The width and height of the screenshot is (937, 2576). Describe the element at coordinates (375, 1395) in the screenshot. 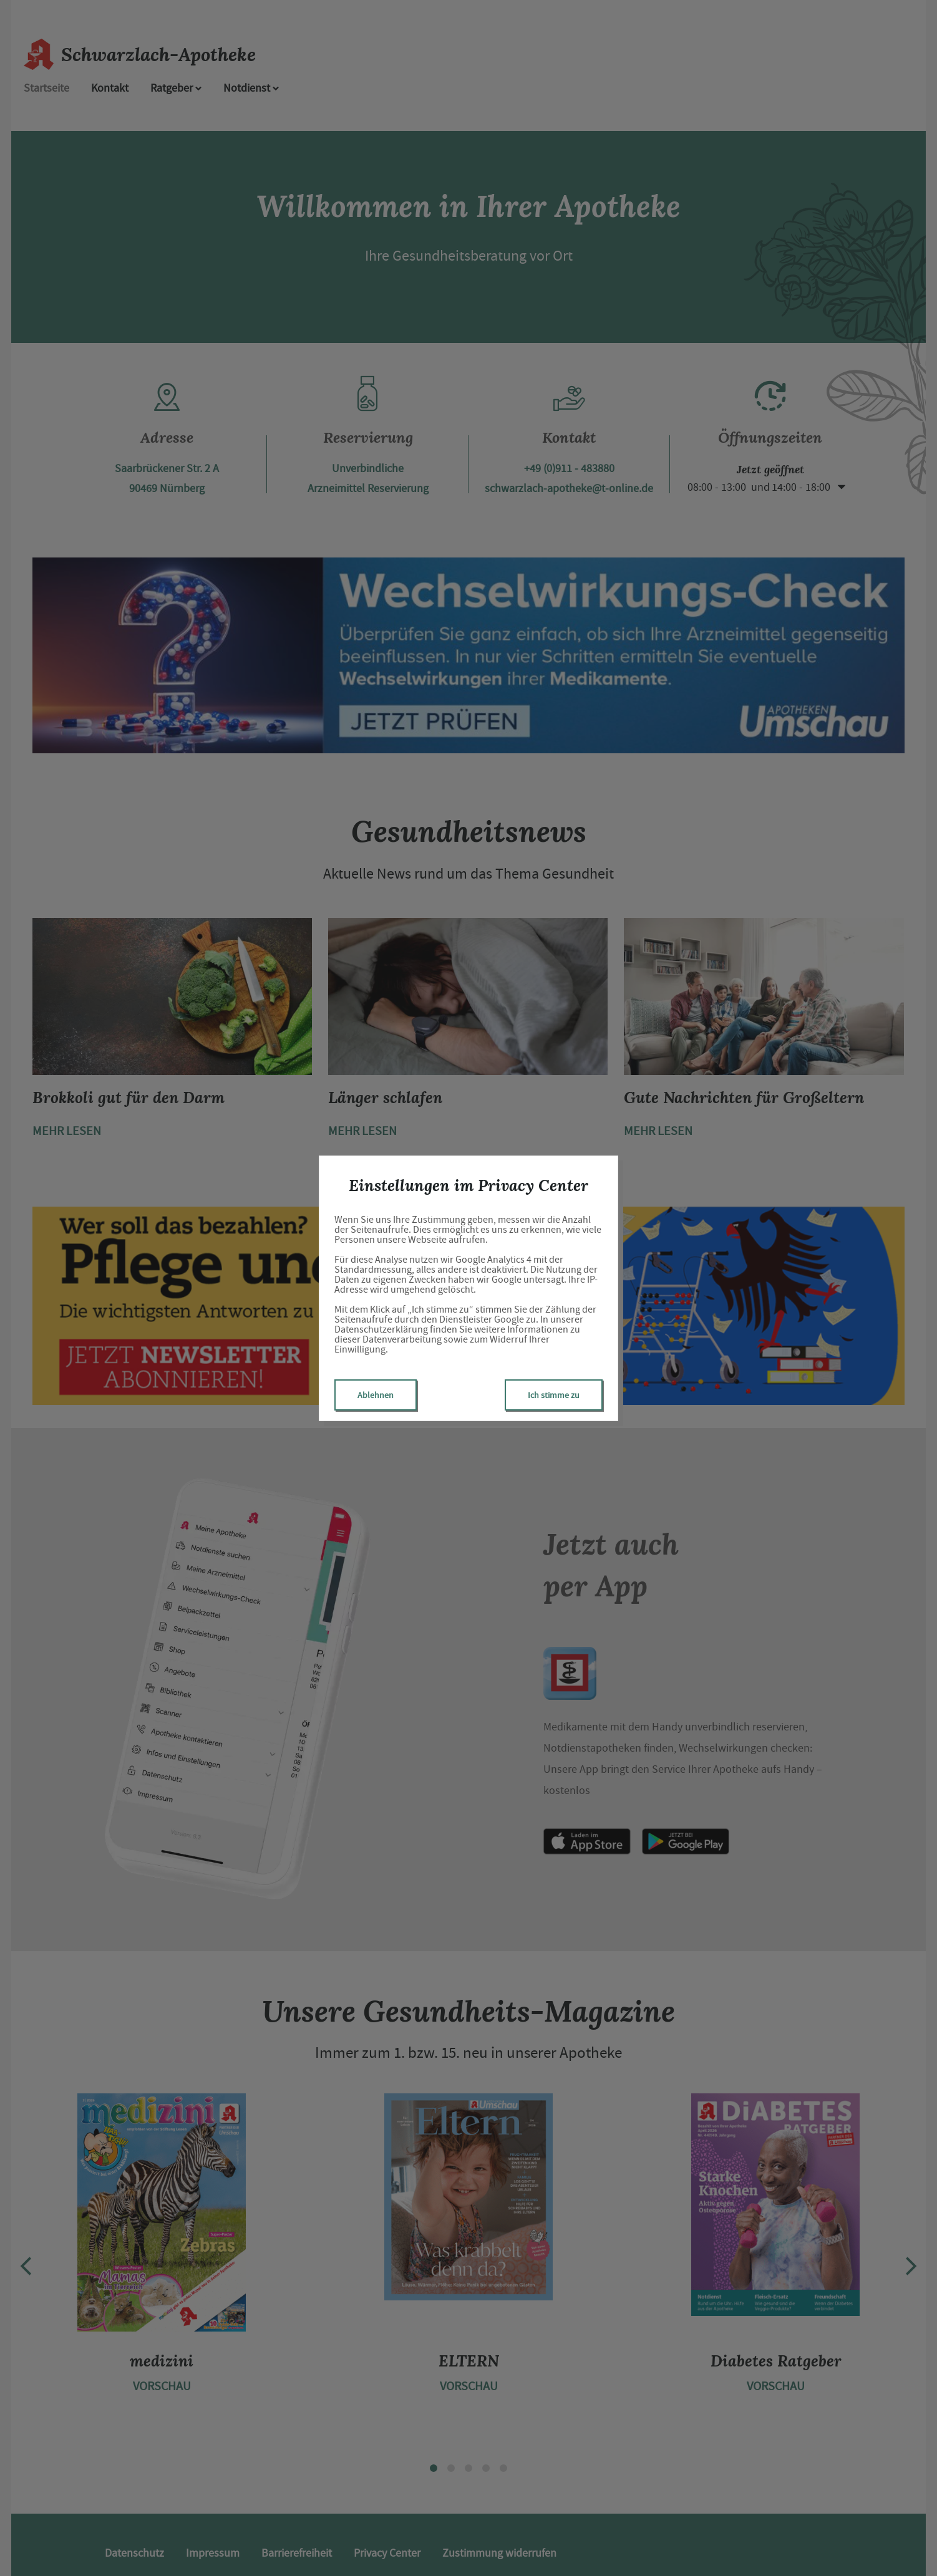

I see `Ablehnen` at that location.